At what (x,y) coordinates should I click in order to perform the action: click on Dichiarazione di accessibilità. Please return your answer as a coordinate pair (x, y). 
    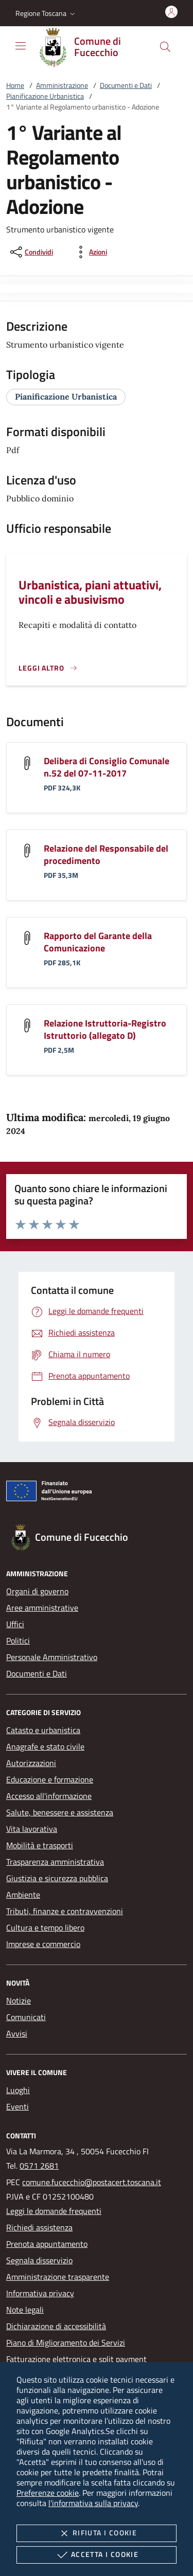
    Looking at the image, I should click on (56, 2326).